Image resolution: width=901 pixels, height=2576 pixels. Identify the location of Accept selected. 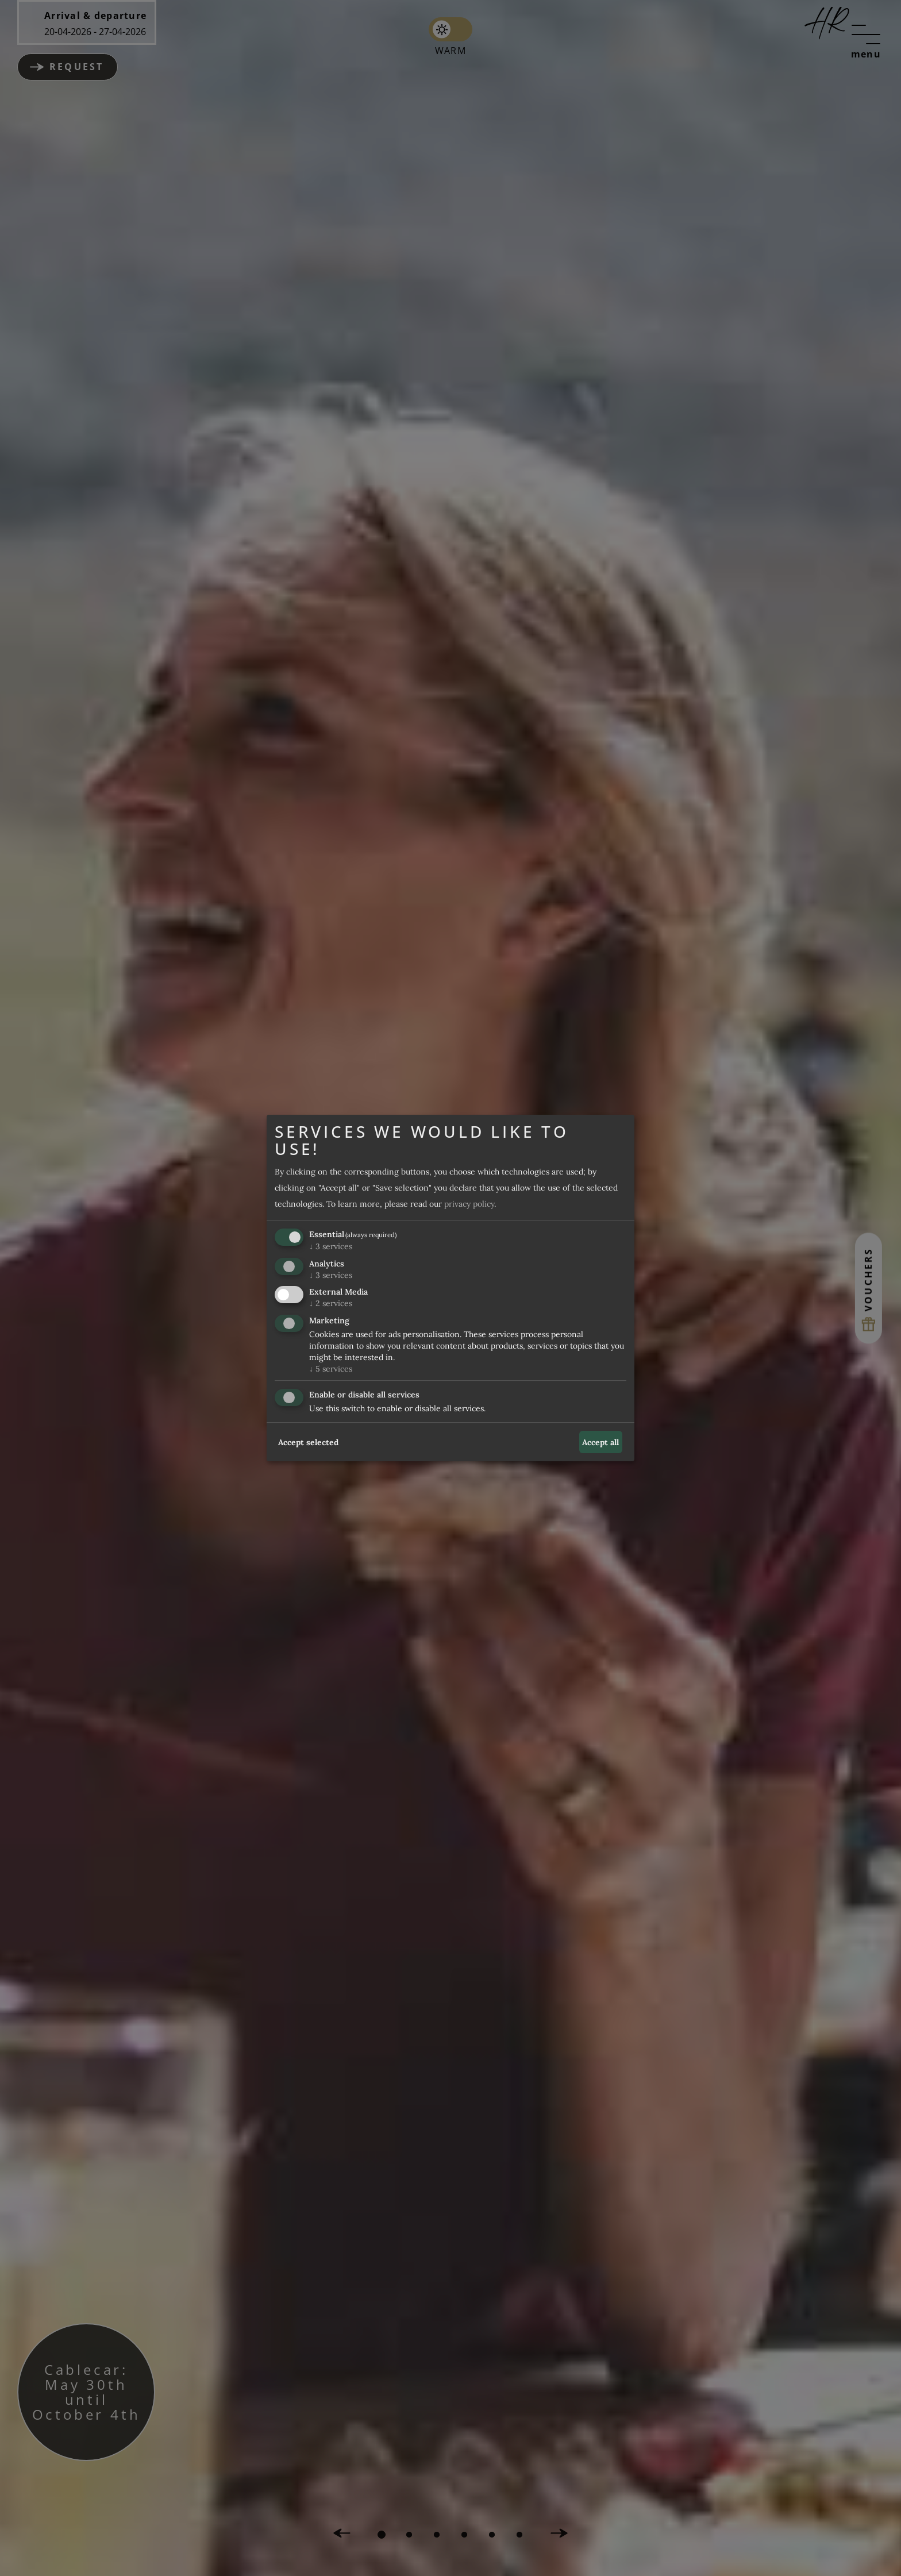
(308, 1442).